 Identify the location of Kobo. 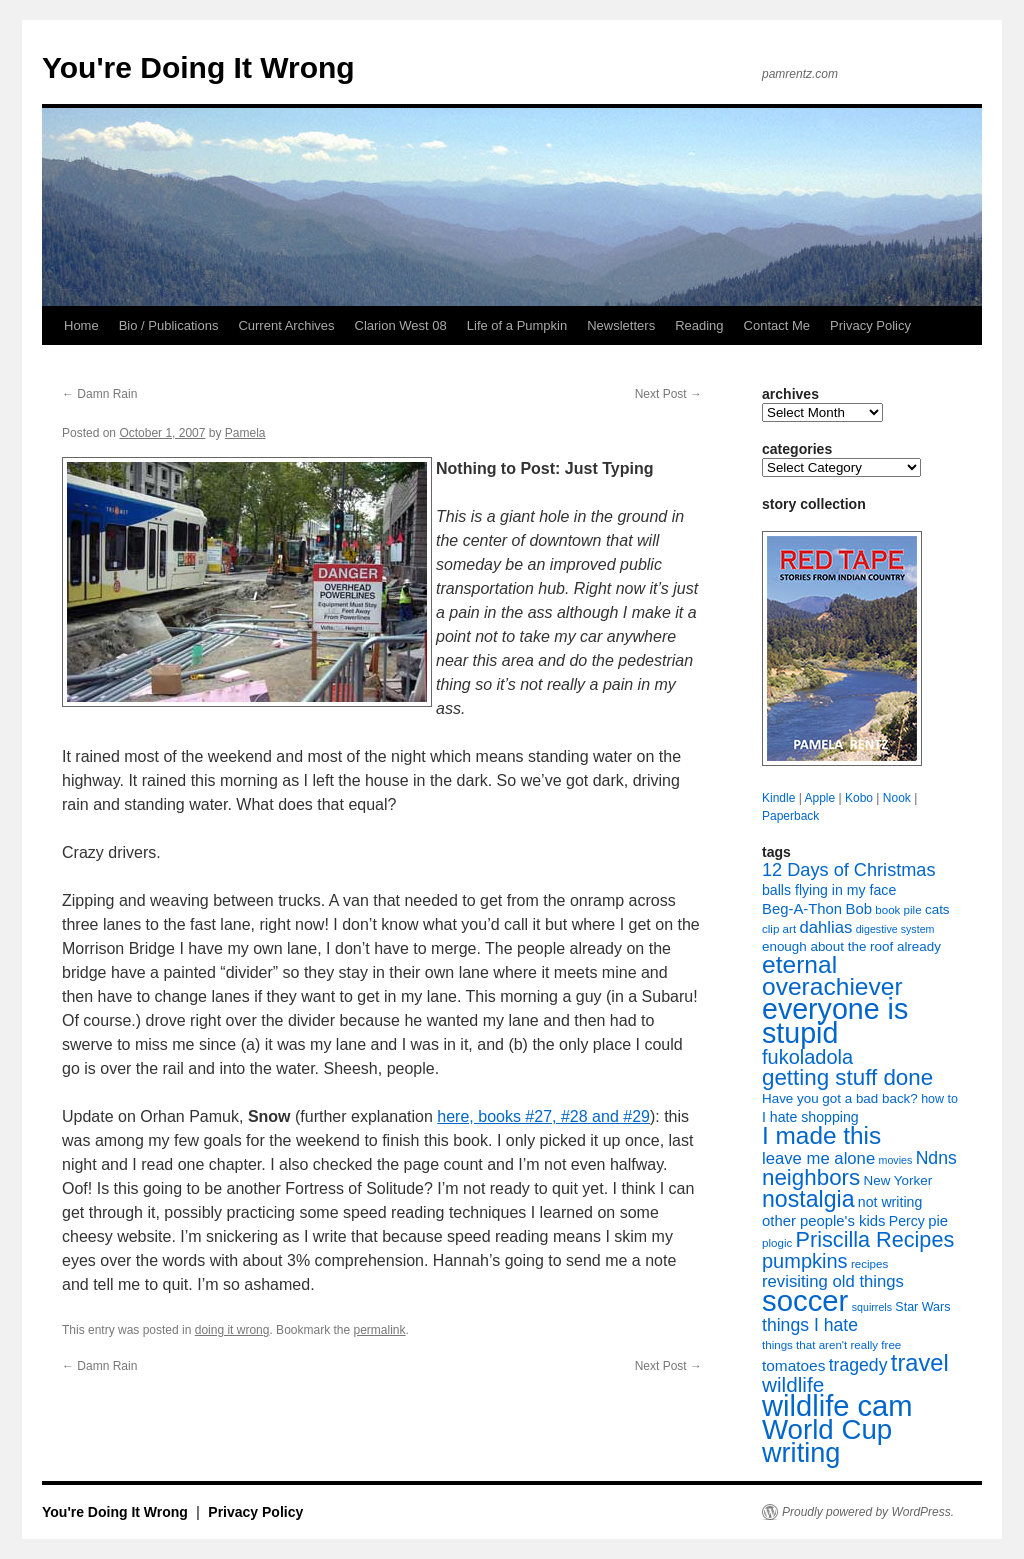
(859, 798).